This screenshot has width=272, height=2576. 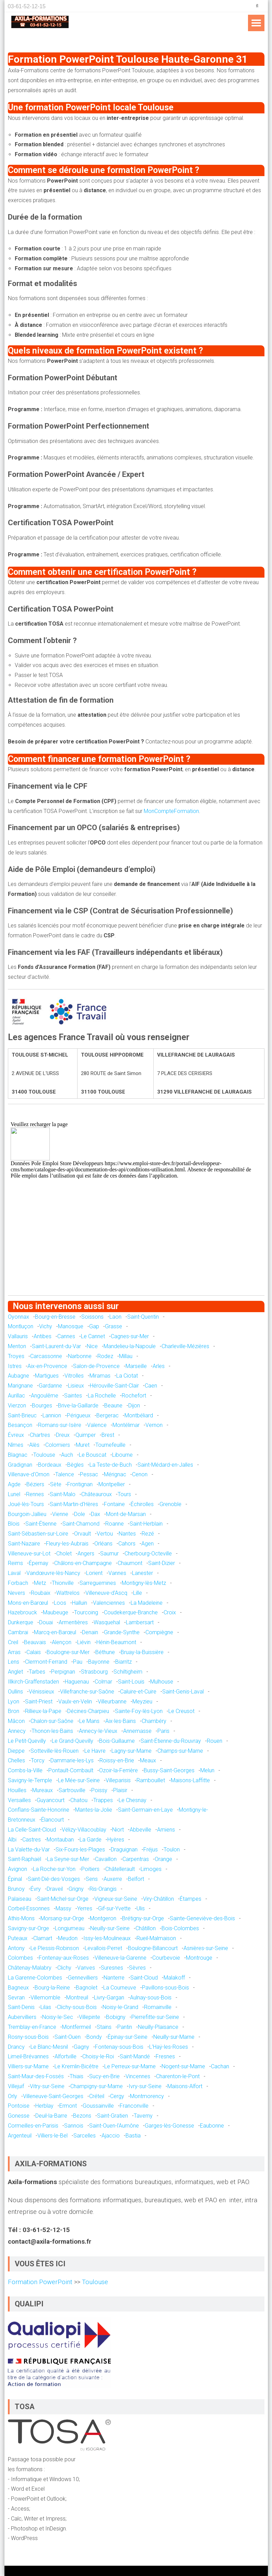 What do you see at coordinates (116, 1642) in the screenshot?
I see `Hénin-Beaumont` at bounding box center [116, 1642].